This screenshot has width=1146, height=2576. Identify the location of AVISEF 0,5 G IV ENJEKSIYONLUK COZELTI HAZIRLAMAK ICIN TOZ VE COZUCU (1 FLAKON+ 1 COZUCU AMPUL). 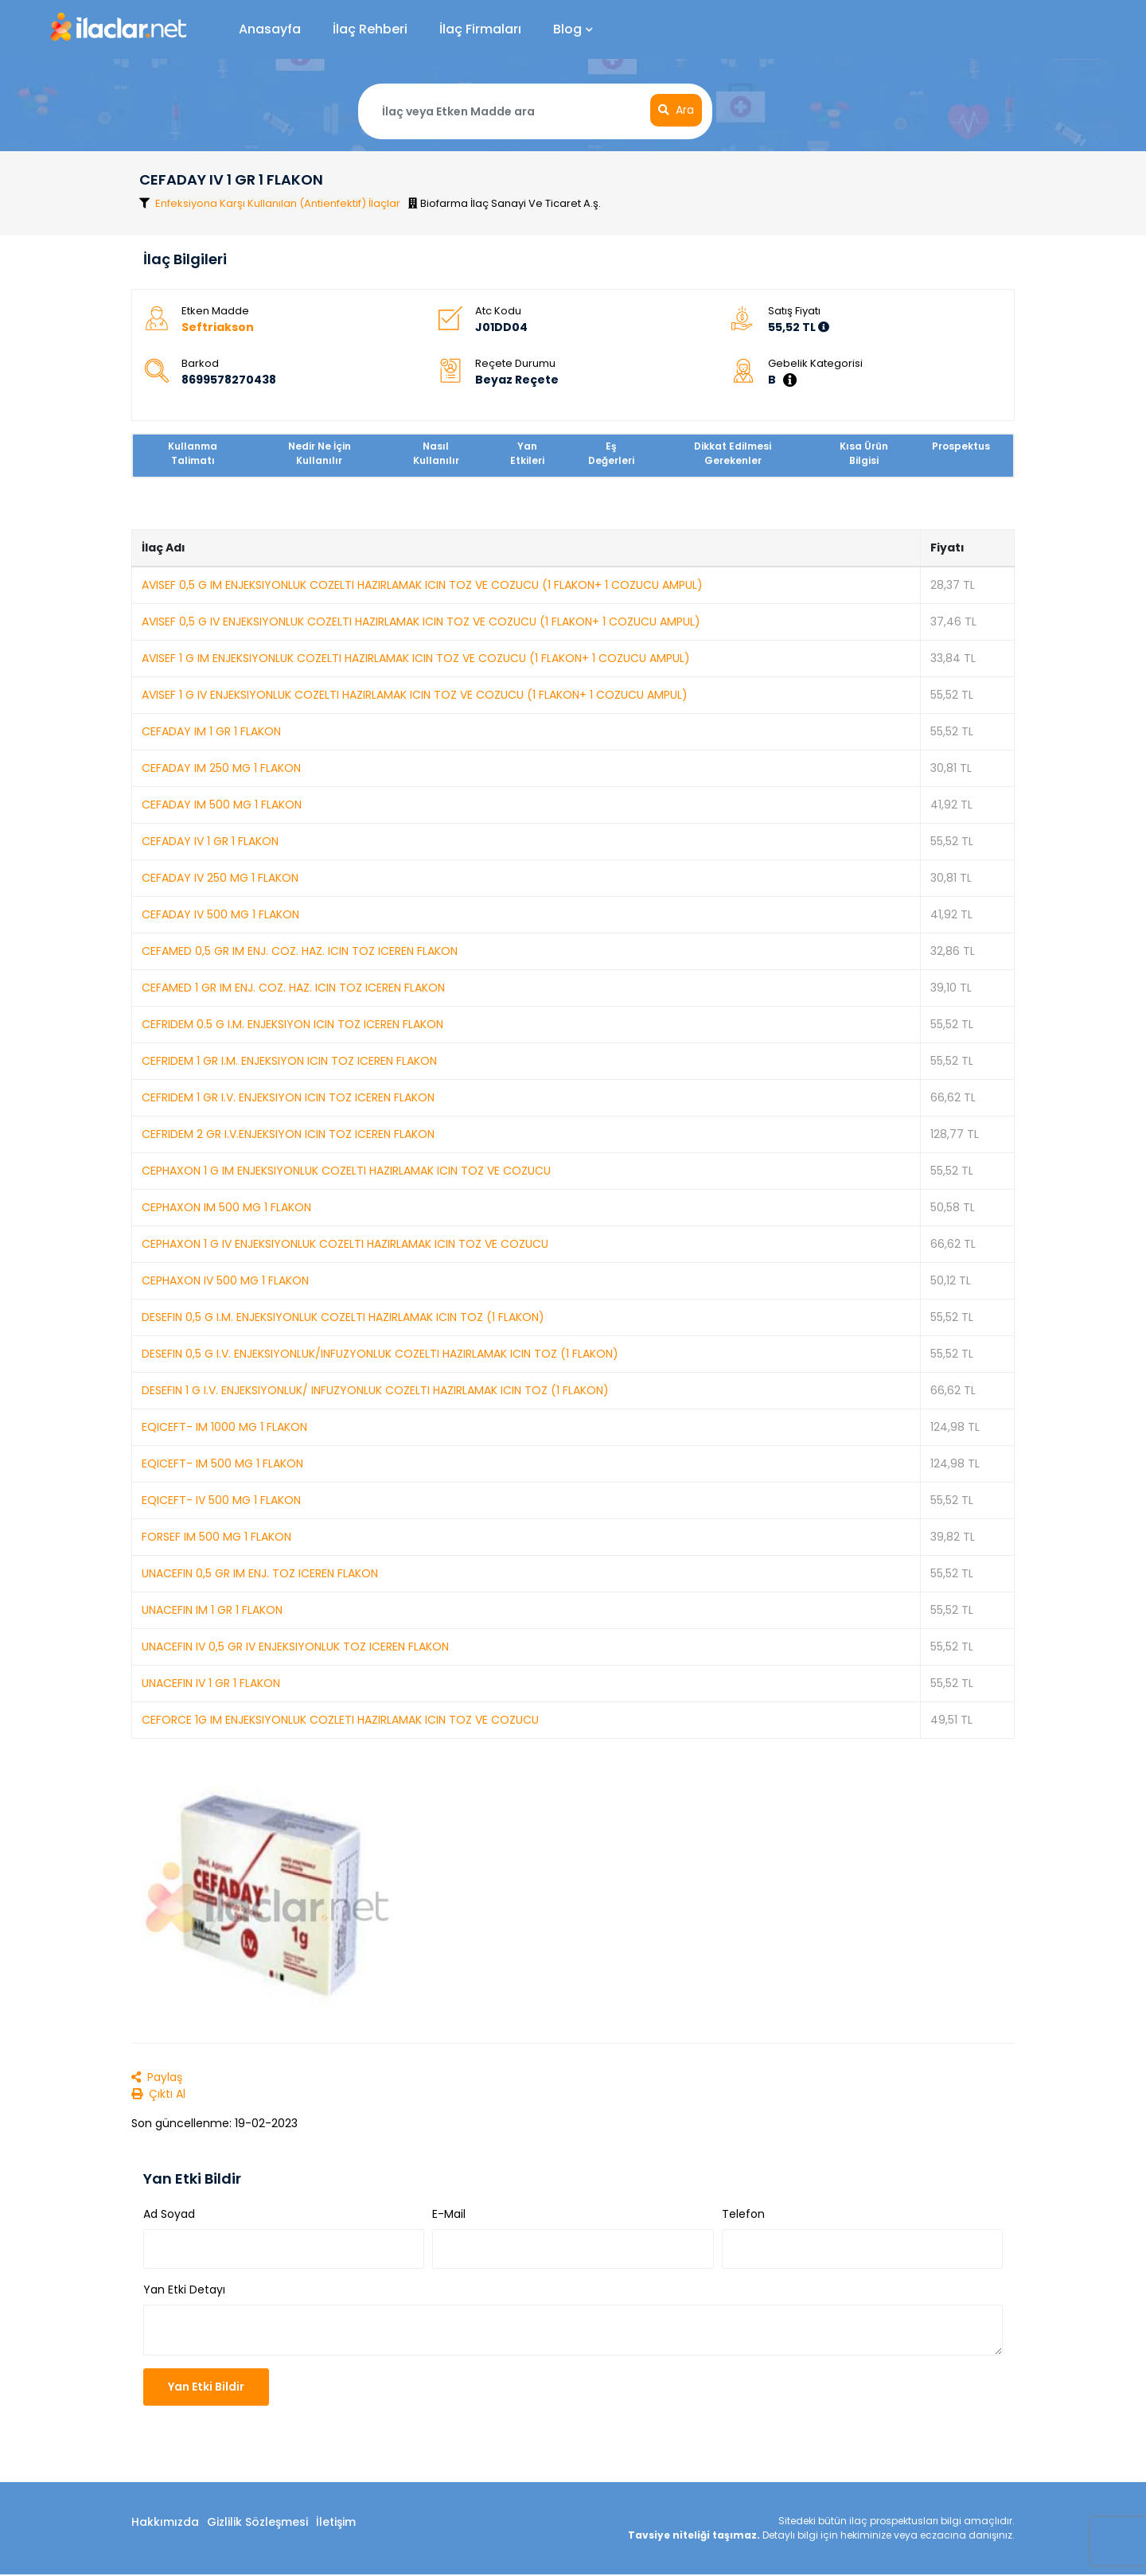
(421, 622).